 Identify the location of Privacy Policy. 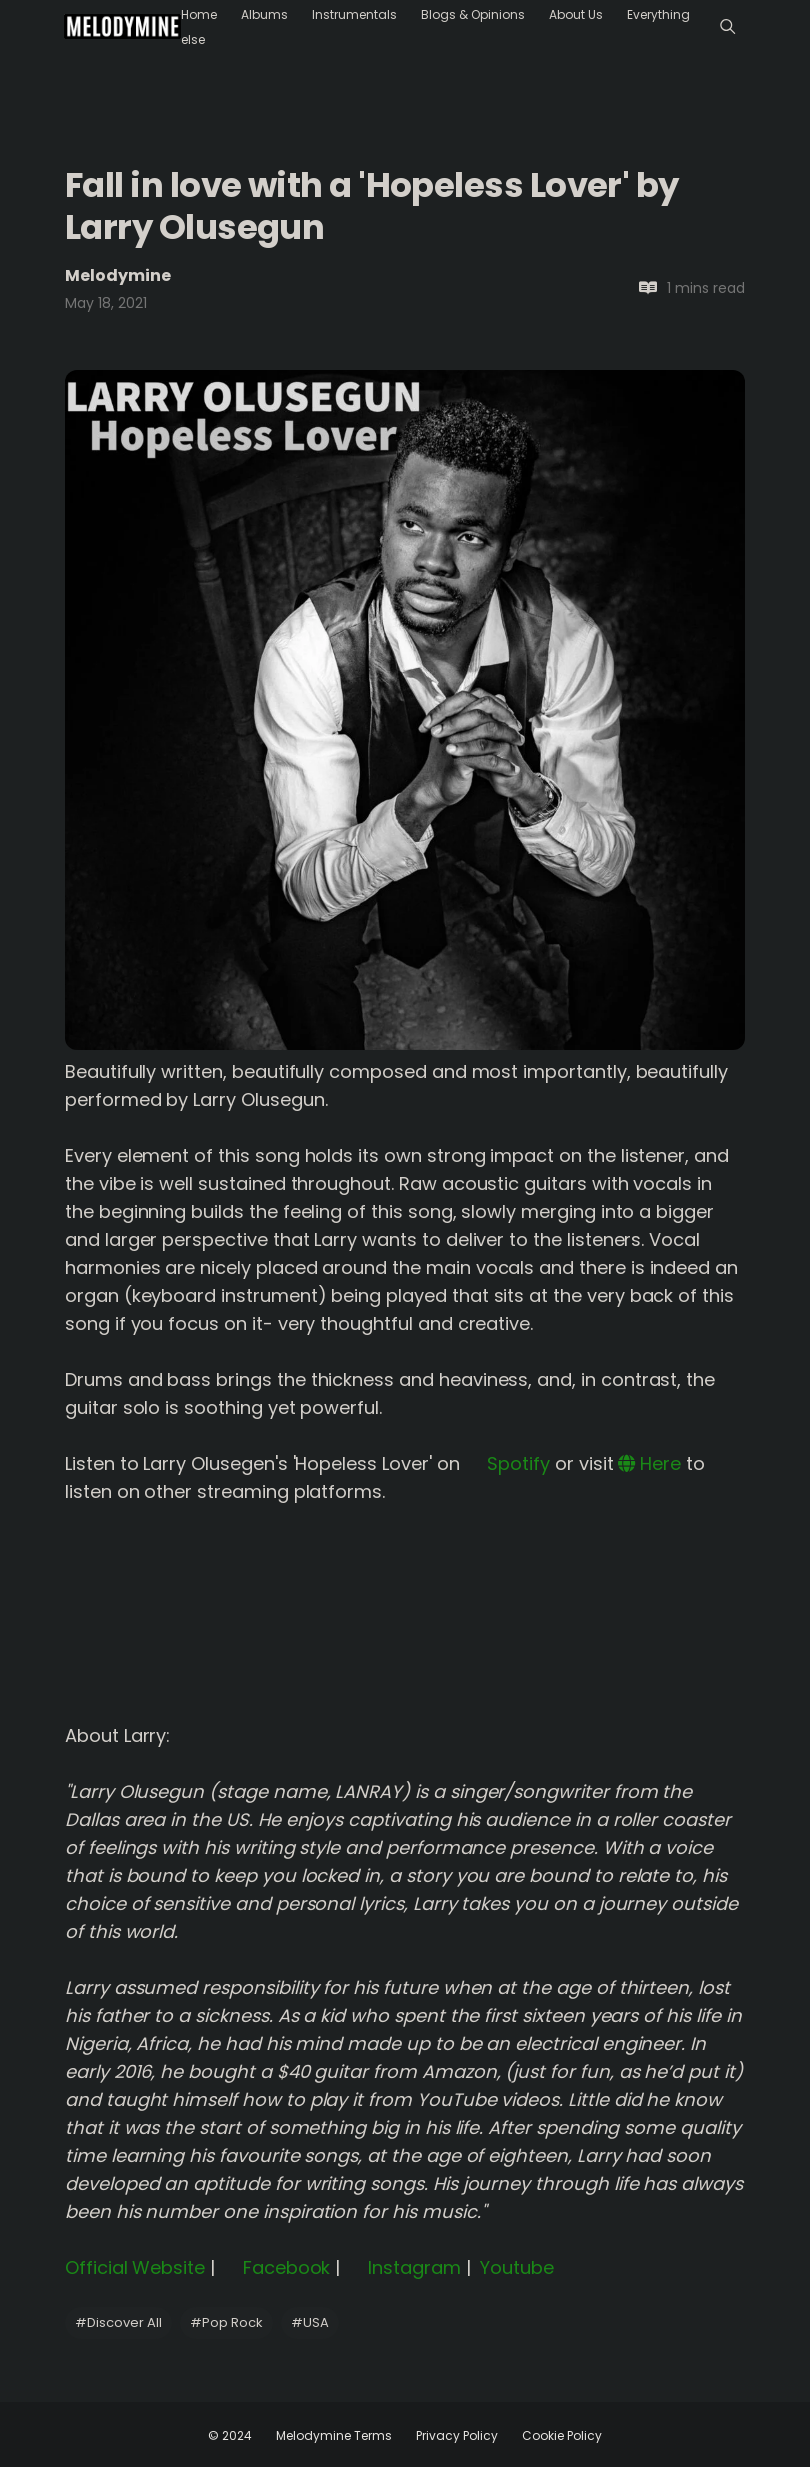
(457, 2435).